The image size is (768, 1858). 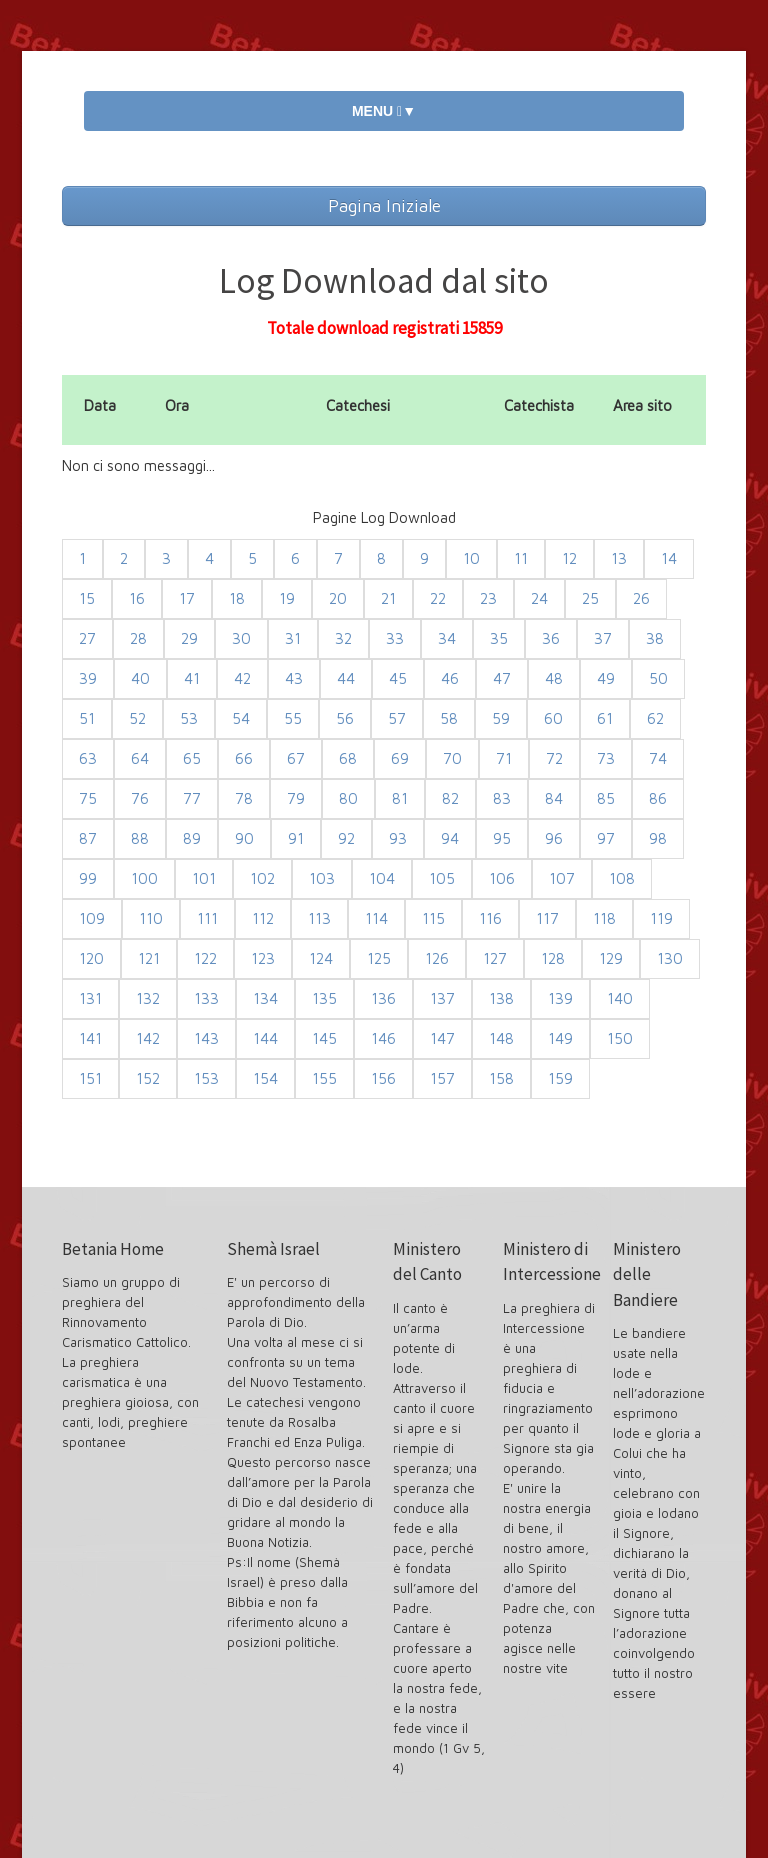 I want to click on MENU, so click(x=384, y=111).